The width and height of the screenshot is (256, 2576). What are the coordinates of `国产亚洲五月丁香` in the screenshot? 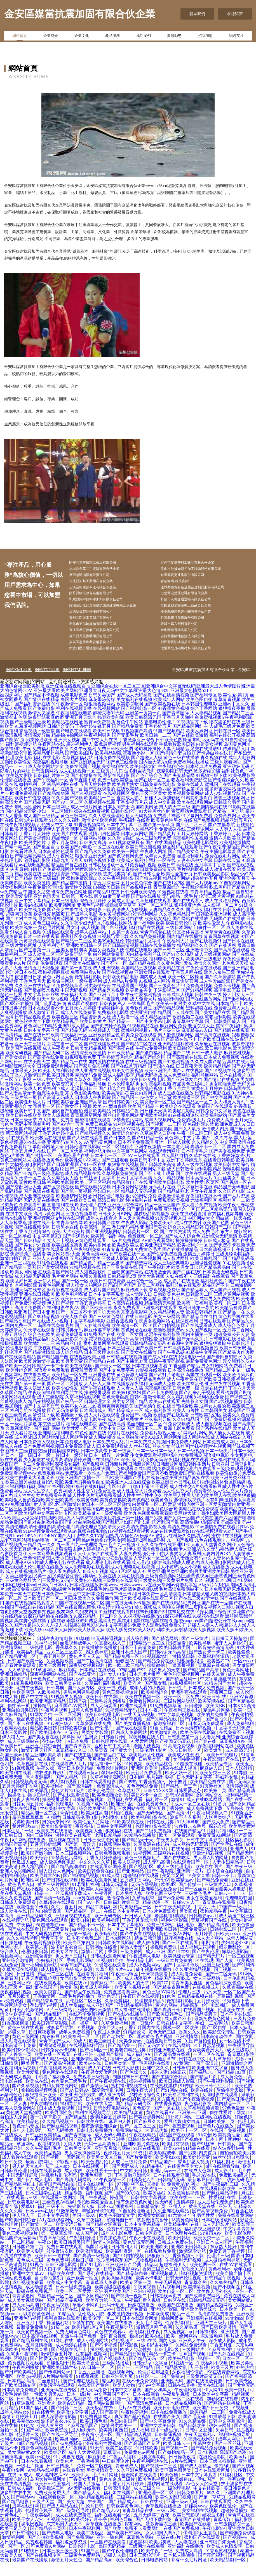 It's located at (106, 1008).